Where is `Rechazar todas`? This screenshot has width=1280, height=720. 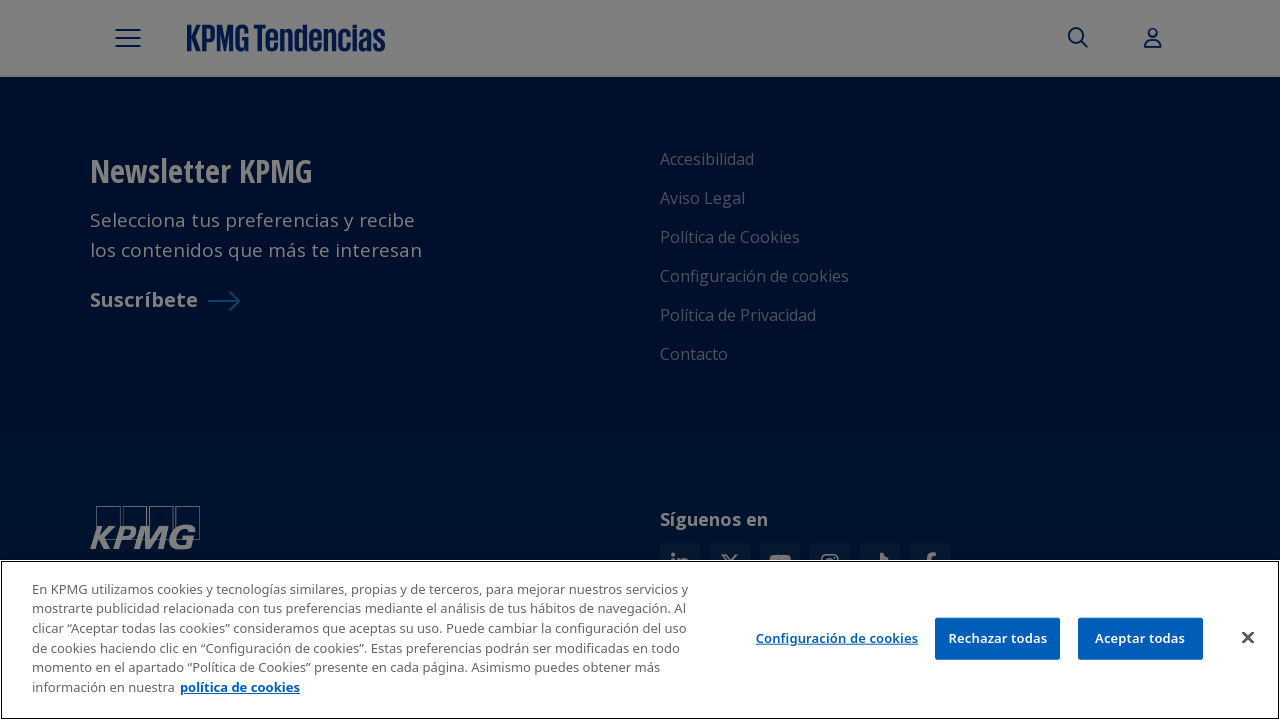
Rechazar todas is located at coordinates (998, 642).